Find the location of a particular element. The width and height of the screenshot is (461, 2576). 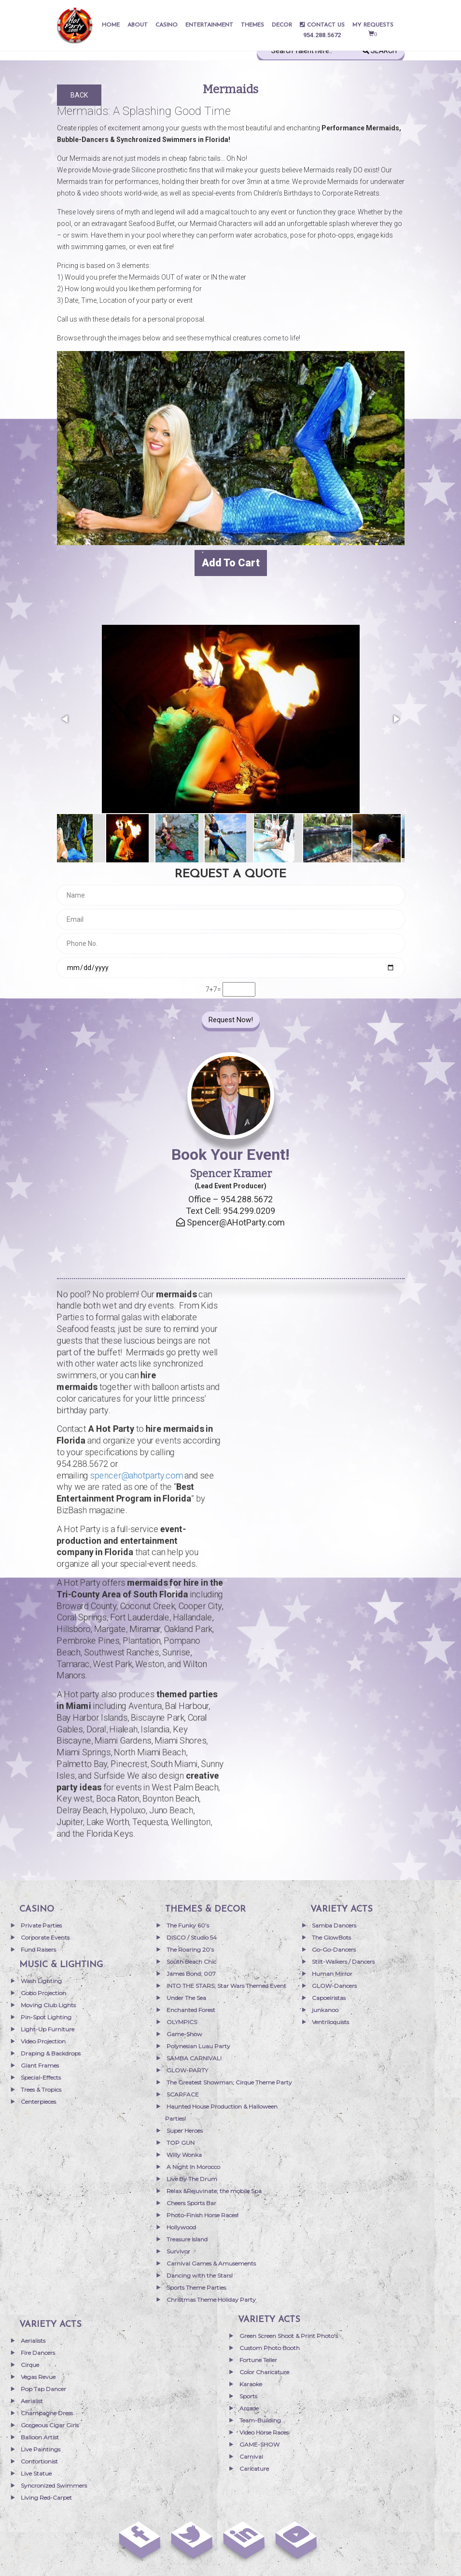

Balloon Artist is located at coordinates (40, 2437).